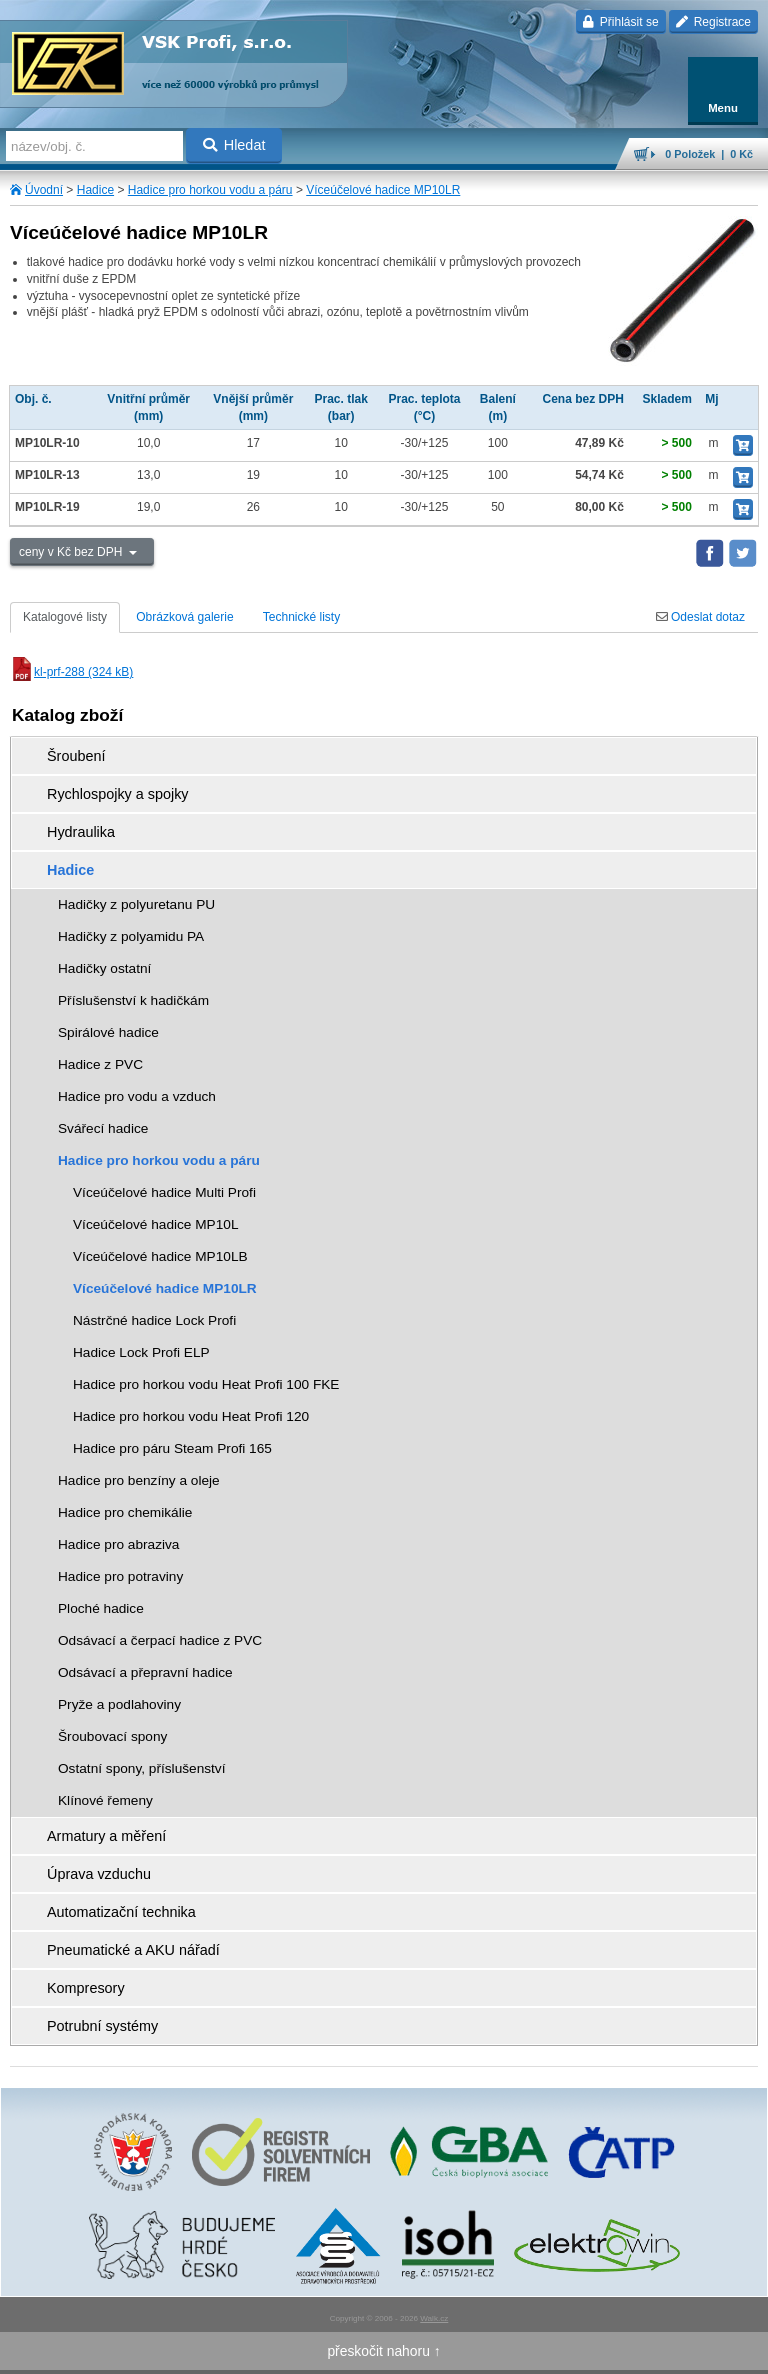  Describe the element at coordinates (118, 794) in the screenshot. I see `Rychlospojky a spojky` at that location.